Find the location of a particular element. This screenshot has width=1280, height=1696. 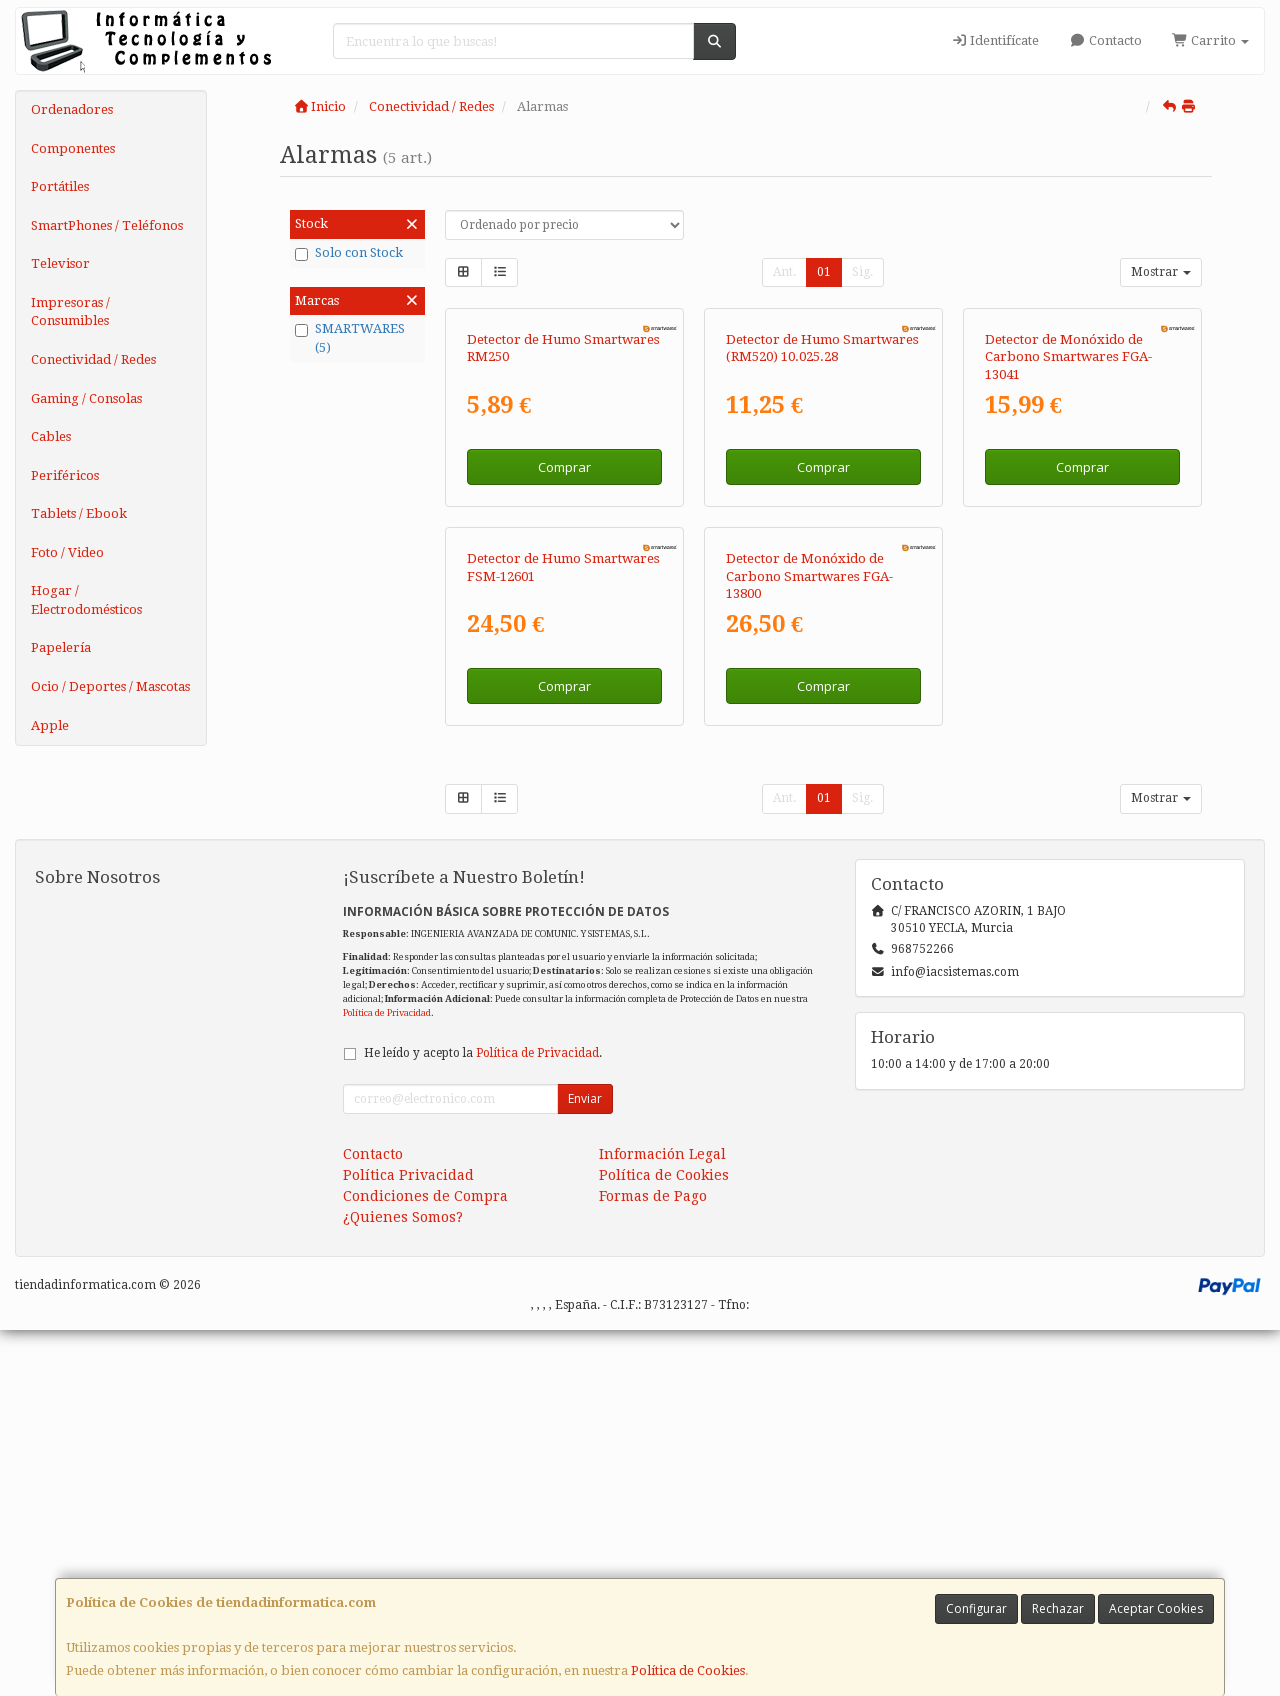

Componentes is located at coordinates (73, 148).